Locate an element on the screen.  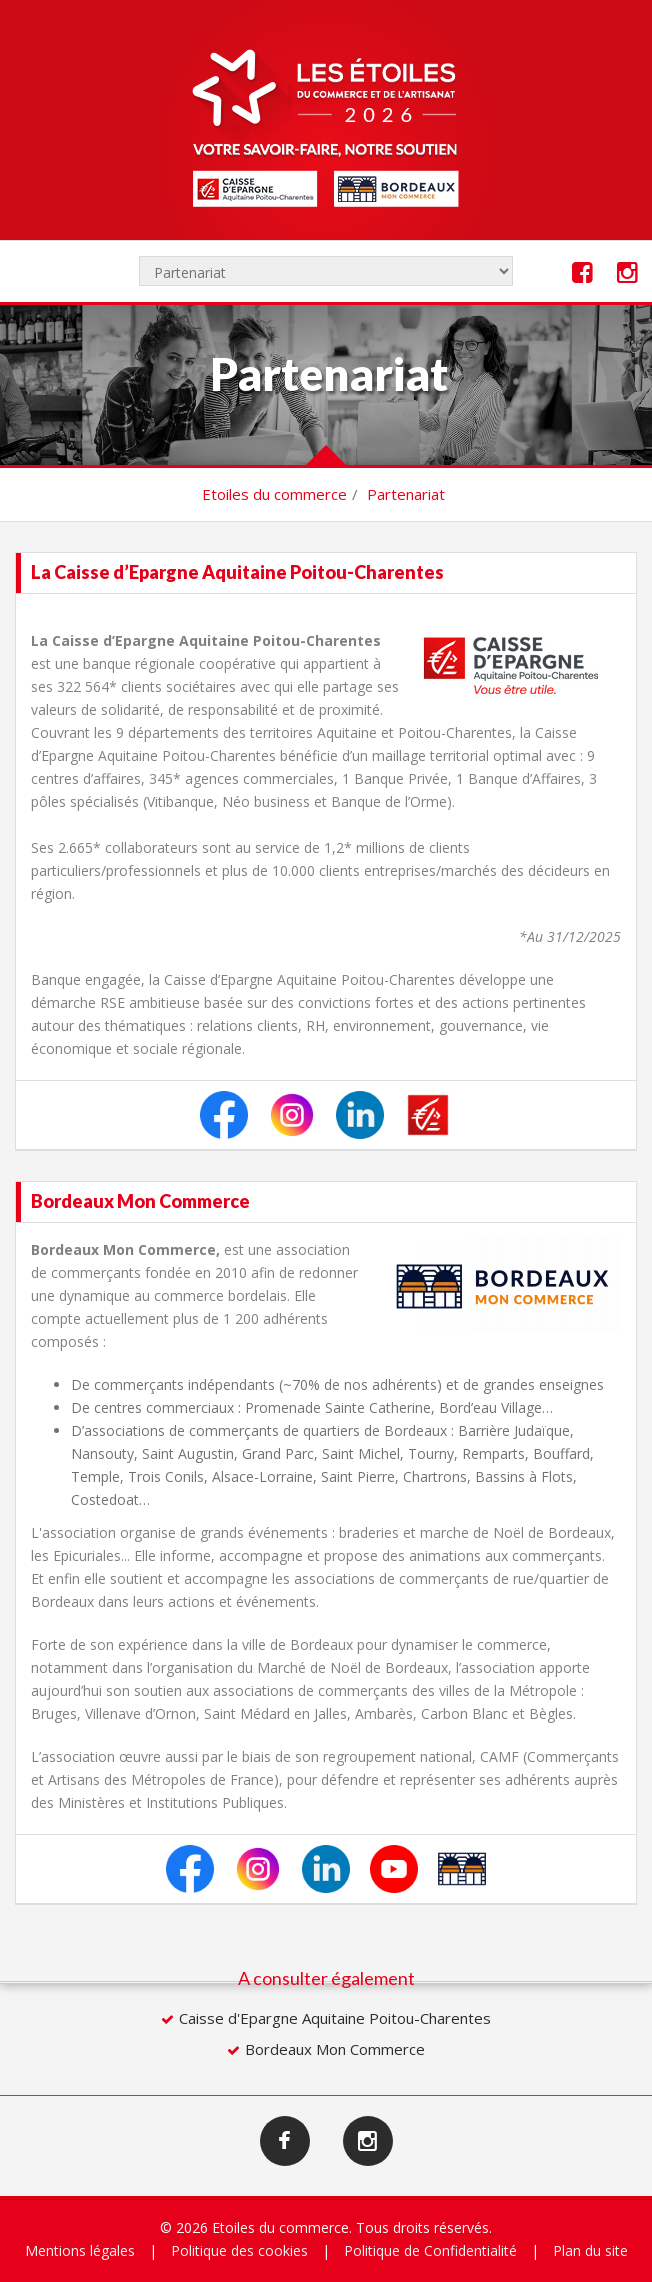
Caisse d'Epargne Aquitaine Poitou-Charentes is located at coordinates (335, 2018).